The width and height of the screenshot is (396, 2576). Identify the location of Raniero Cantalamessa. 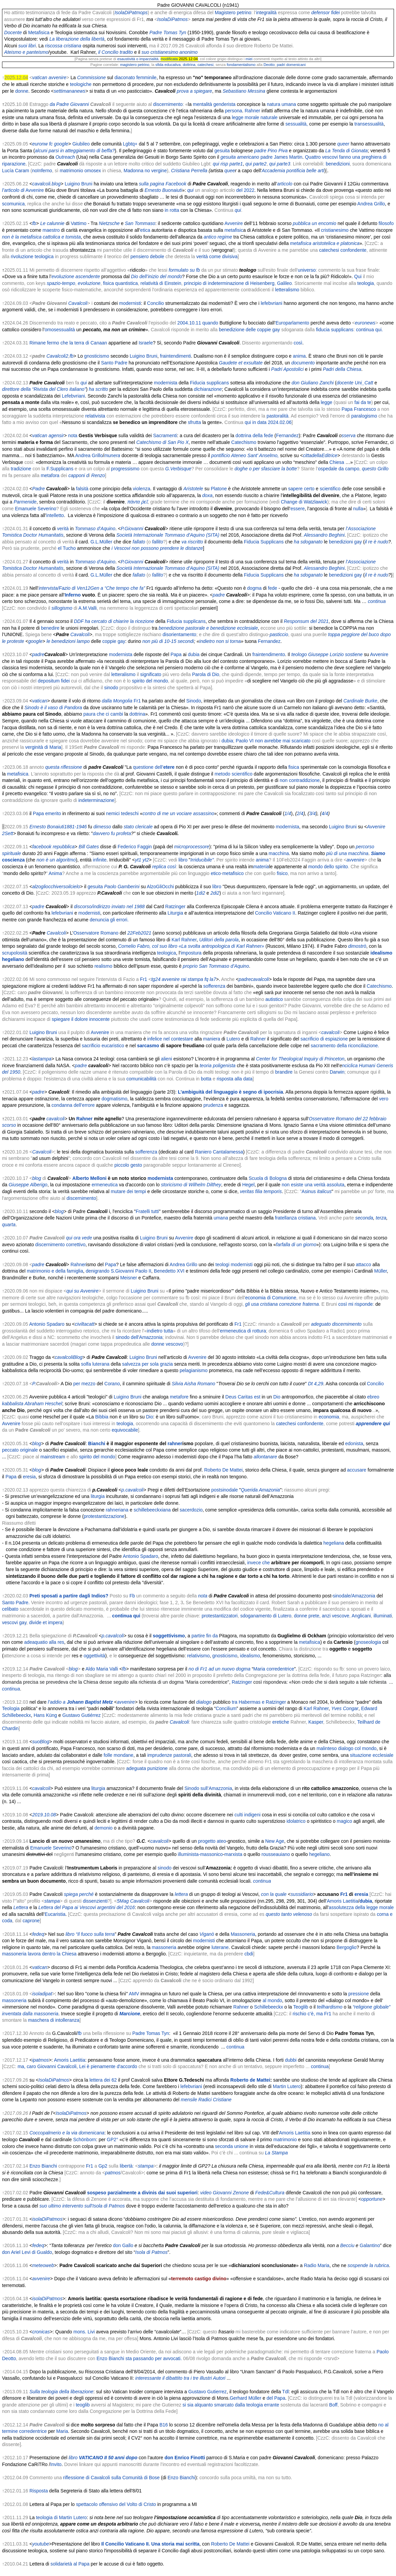
(219, 1152).